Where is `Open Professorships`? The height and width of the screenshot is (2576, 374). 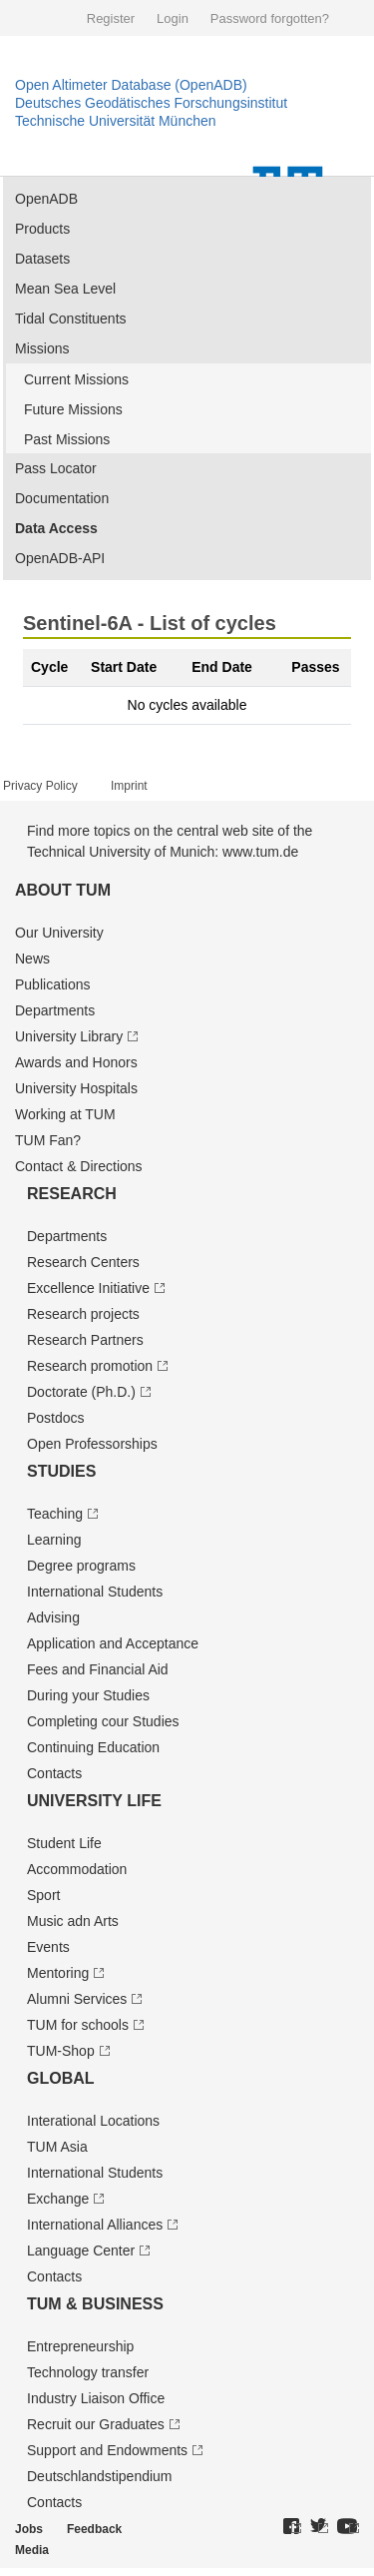 Open Professorships is located at coordinates (92, 1444).